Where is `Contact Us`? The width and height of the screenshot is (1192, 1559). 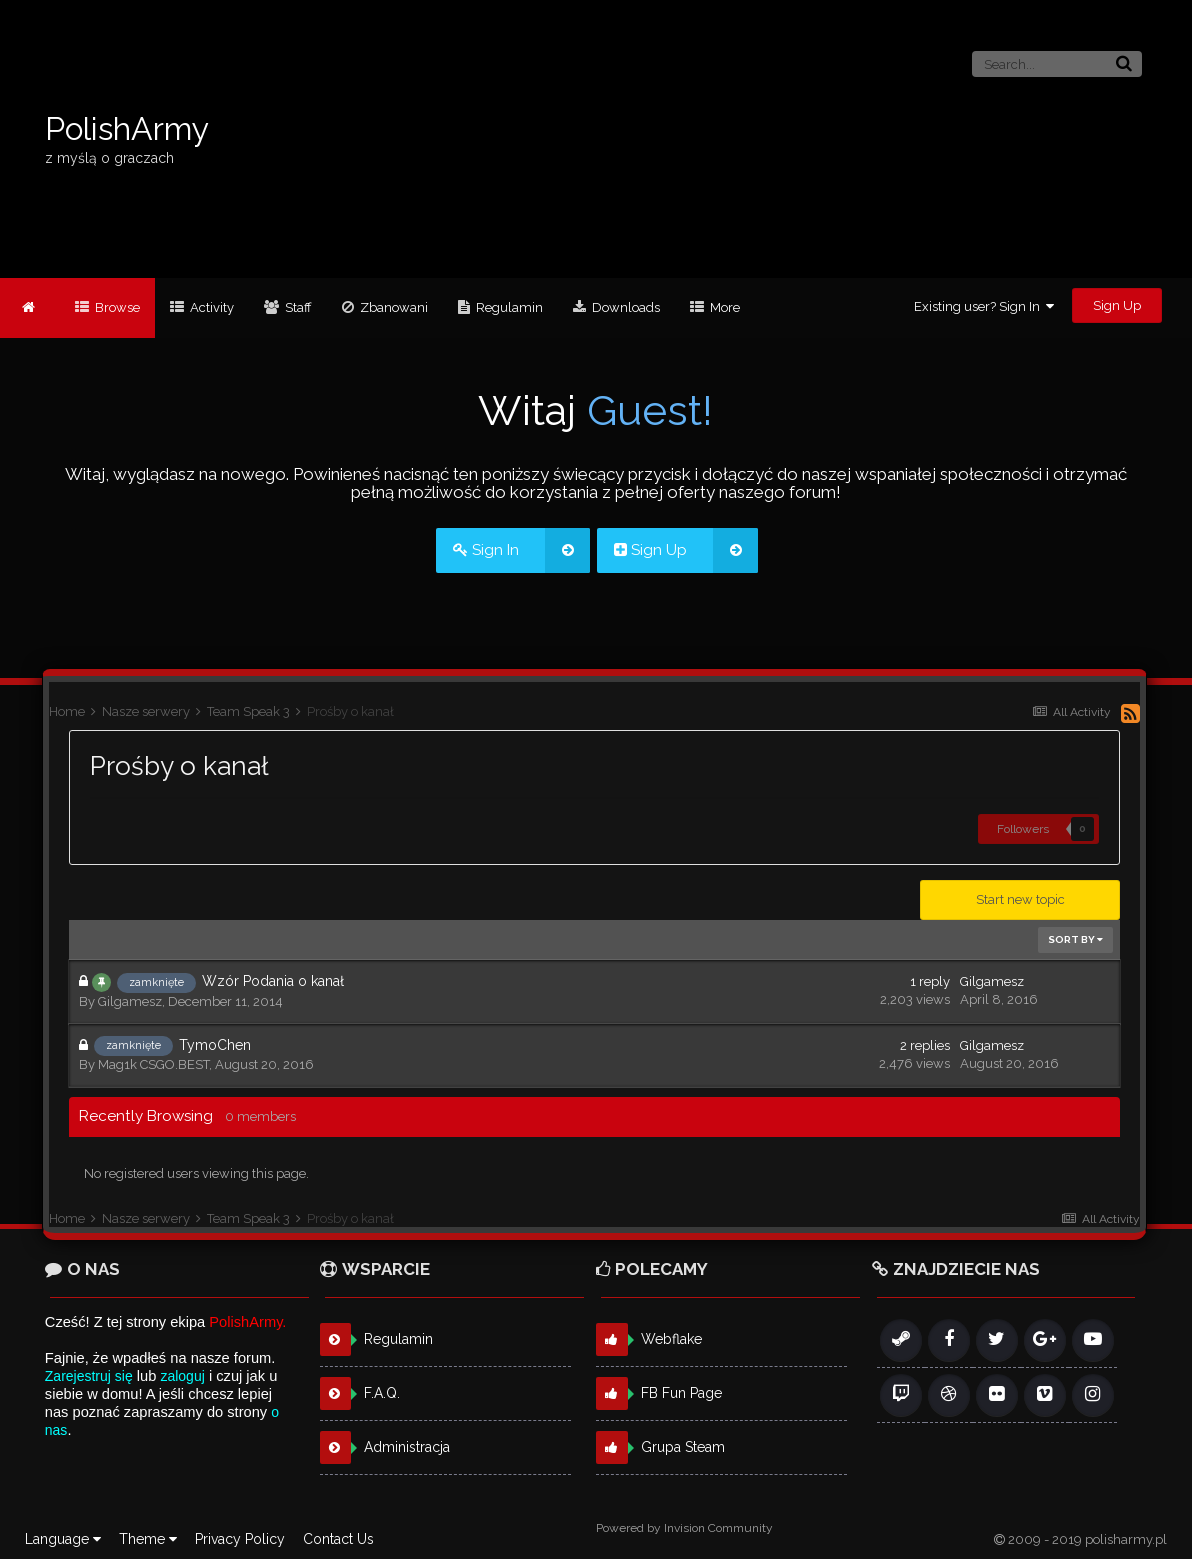
Contact Us is located at coordinates (338, 1539).